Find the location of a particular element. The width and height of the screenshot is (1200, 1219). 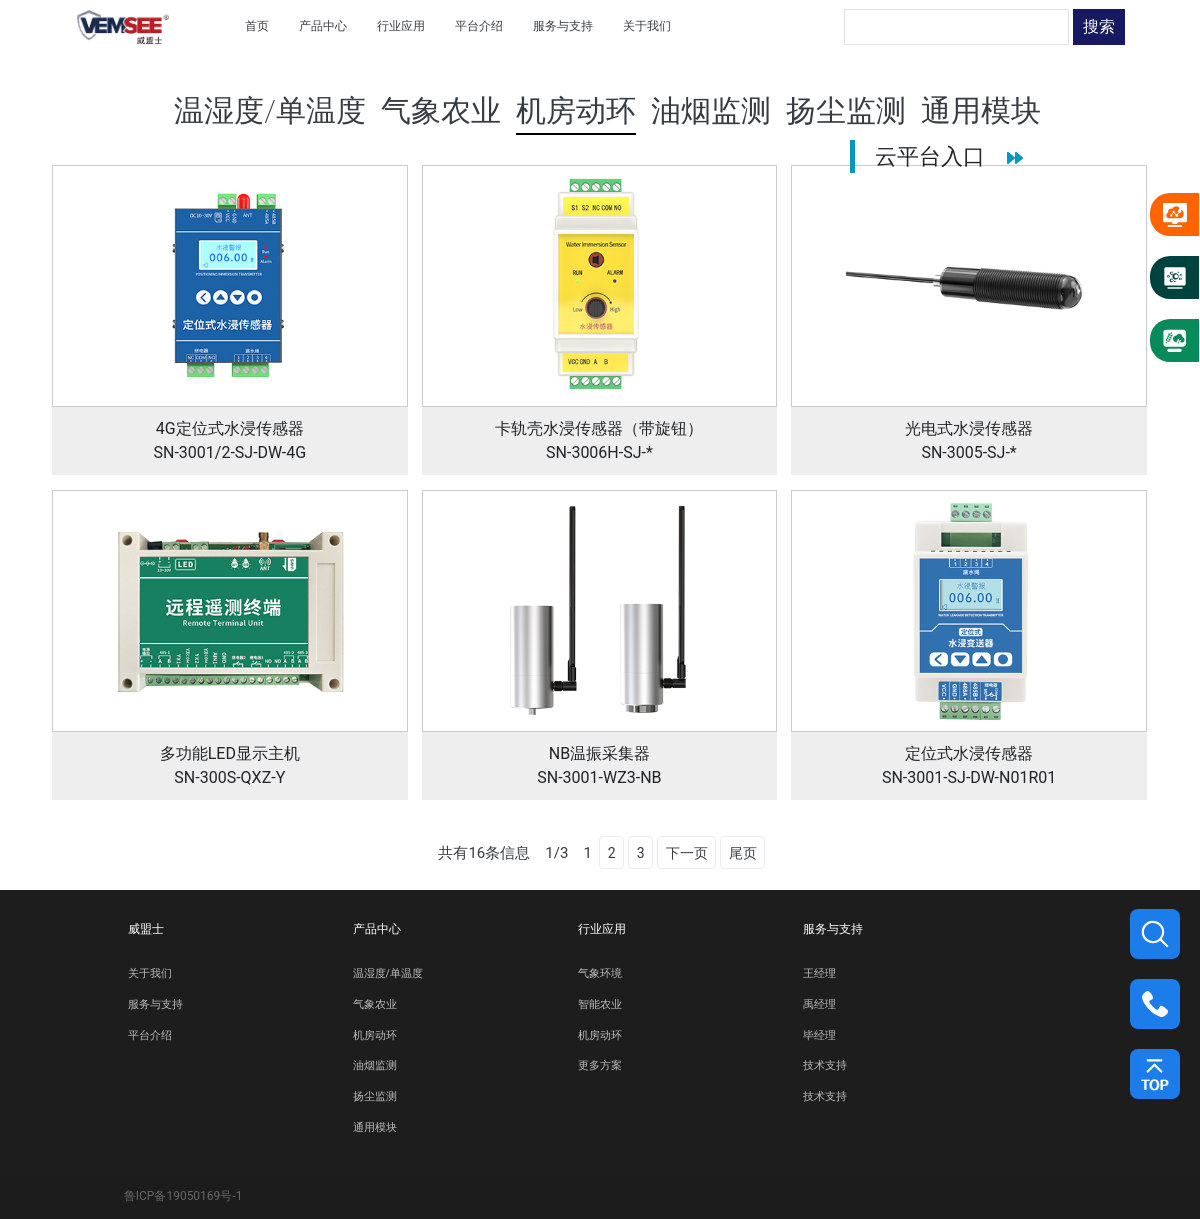

搜索 is located at coordinates (1099, 26).